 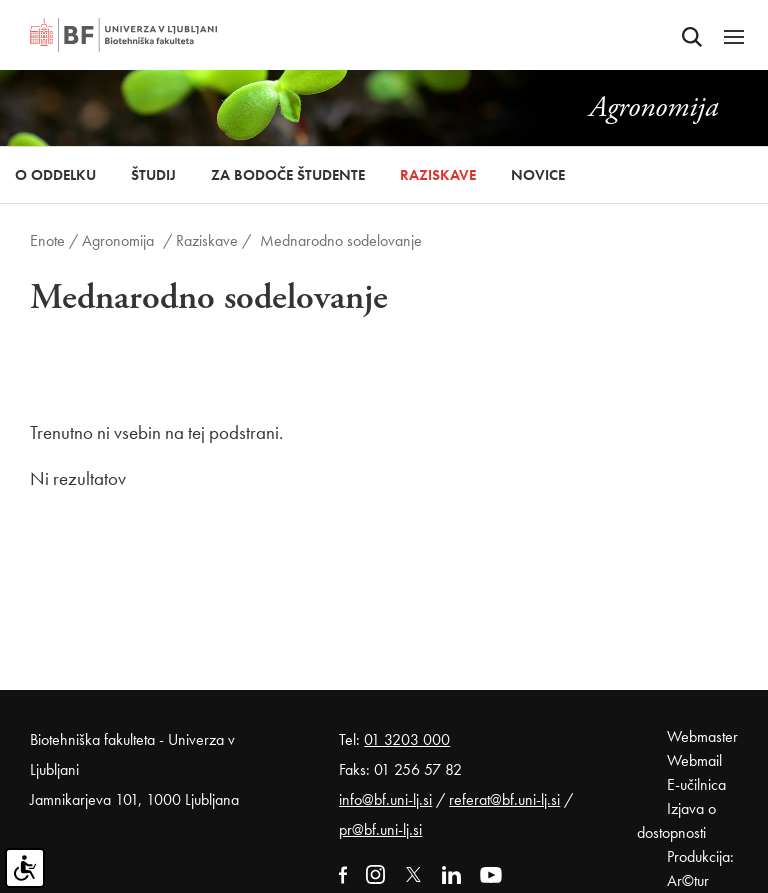 I want to click on referat@bf.uni-lj.si, so click(x=504, y=799).